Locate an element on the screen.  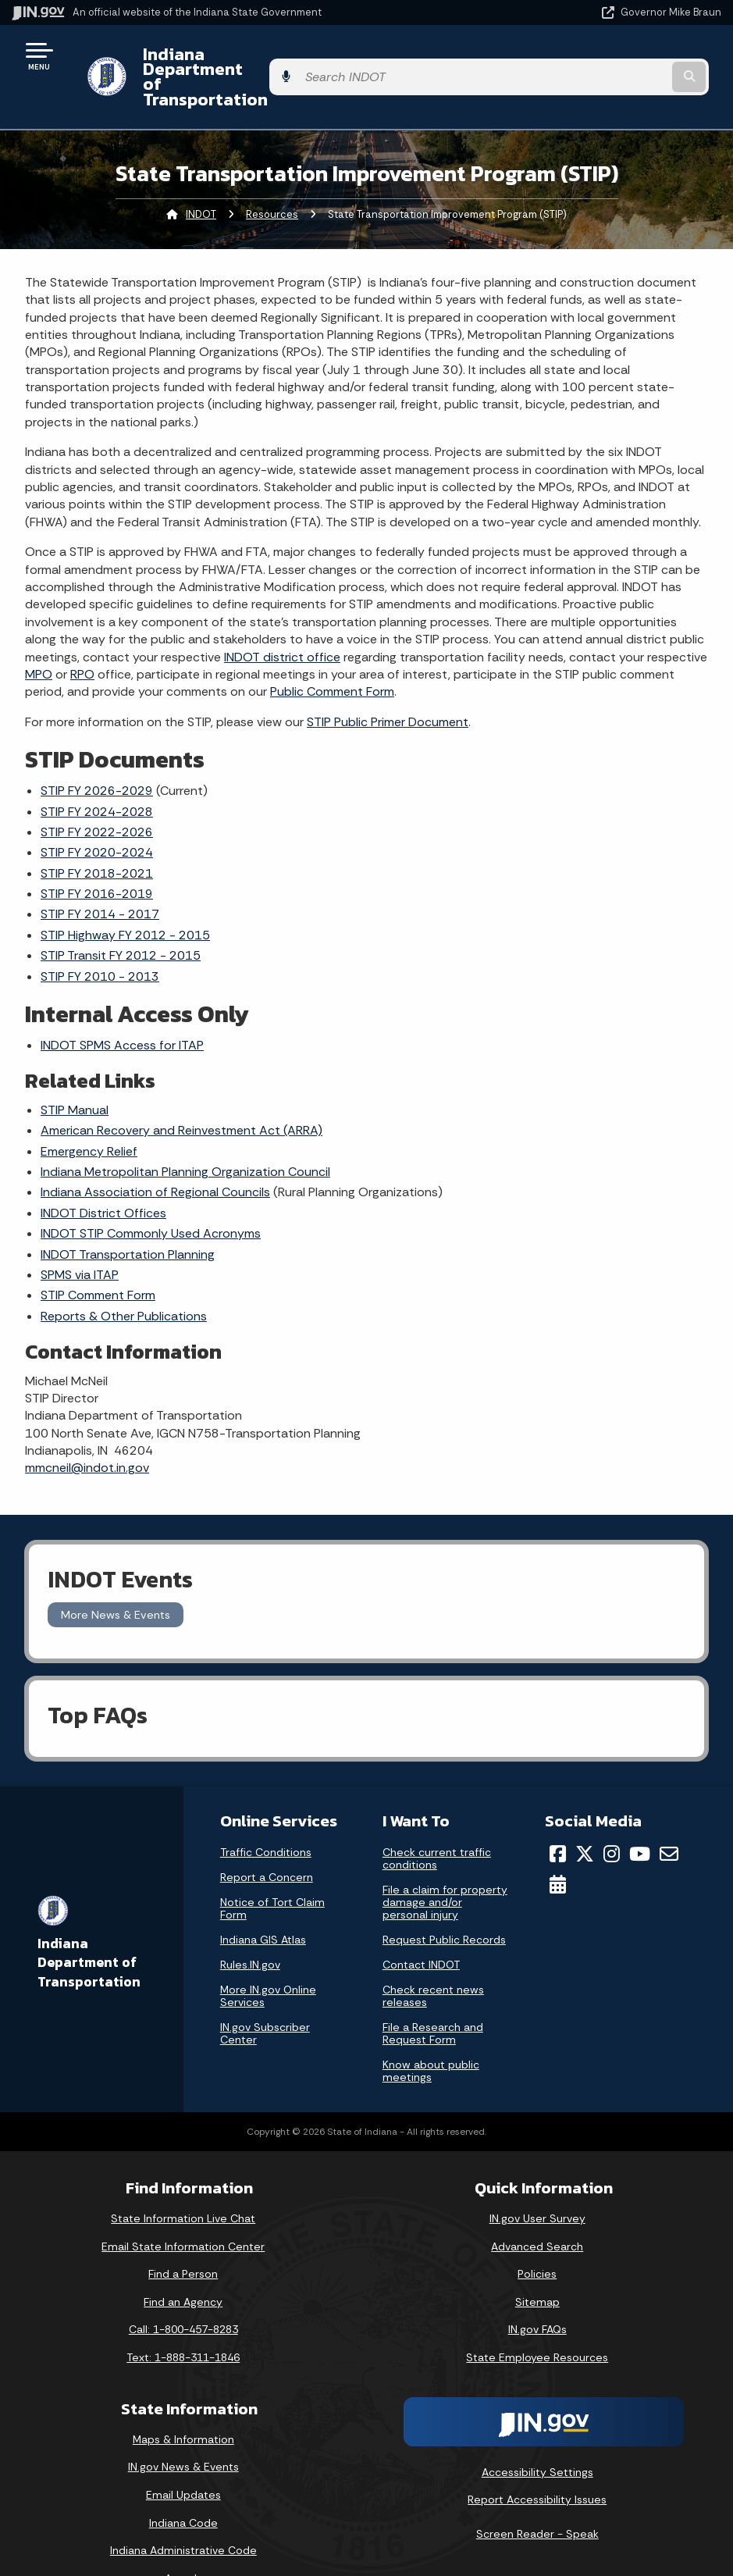
INDOT District Offices is located at coordinates (103, 1171).